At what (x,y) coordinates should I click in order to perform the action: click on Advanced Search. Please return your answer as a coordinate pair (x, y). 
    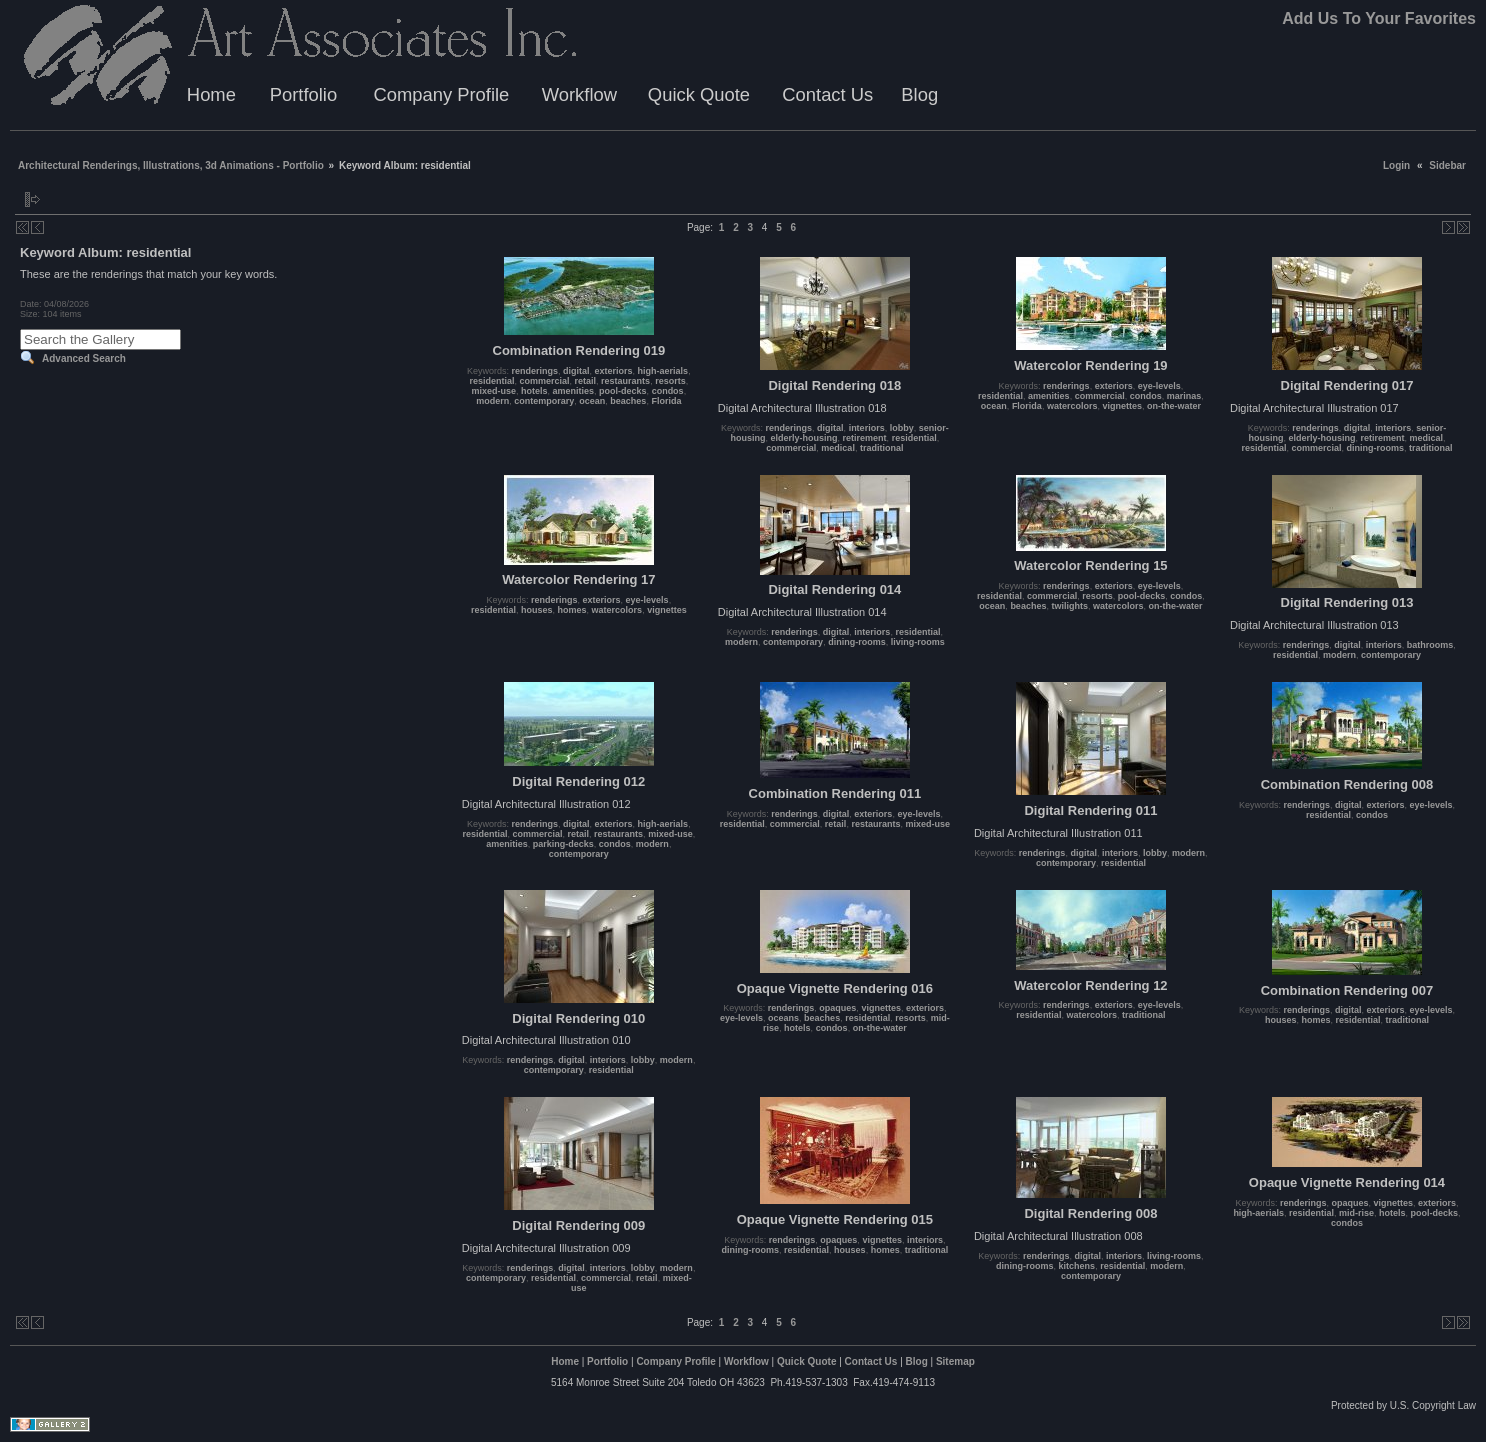
    Looking at the image, I should click on (84, 358).